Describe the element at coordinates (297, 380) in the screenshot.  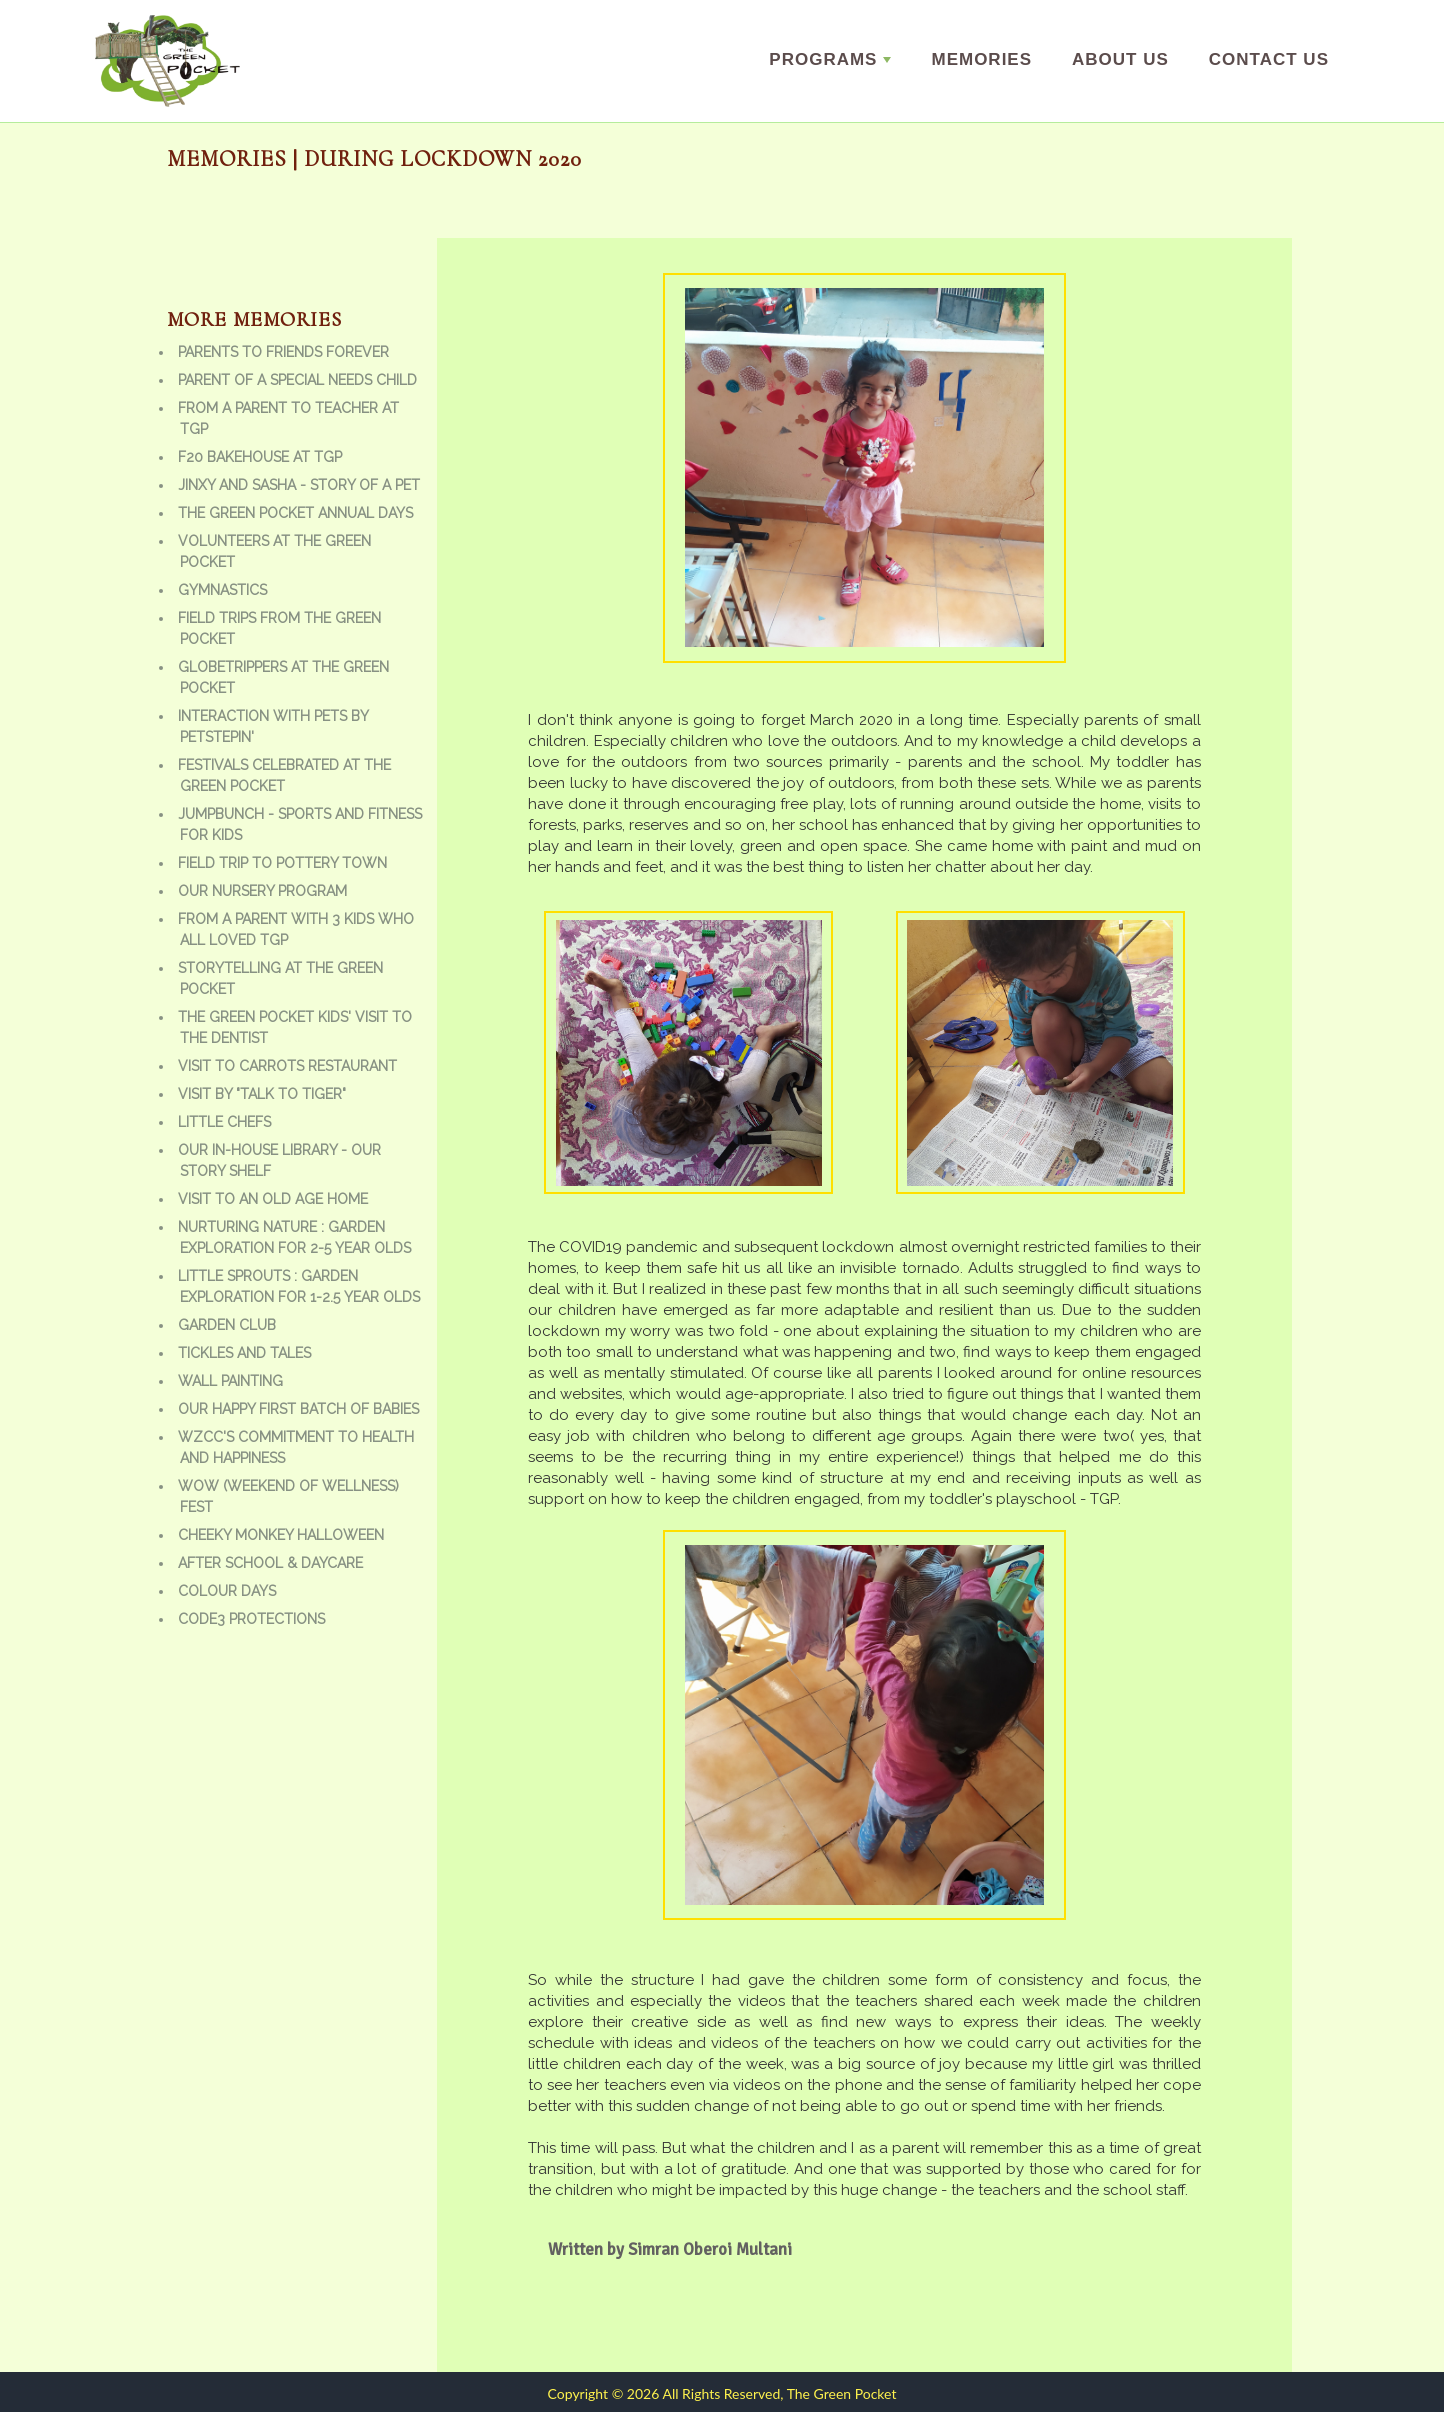
I see `Parent of a special needs child` at that location.